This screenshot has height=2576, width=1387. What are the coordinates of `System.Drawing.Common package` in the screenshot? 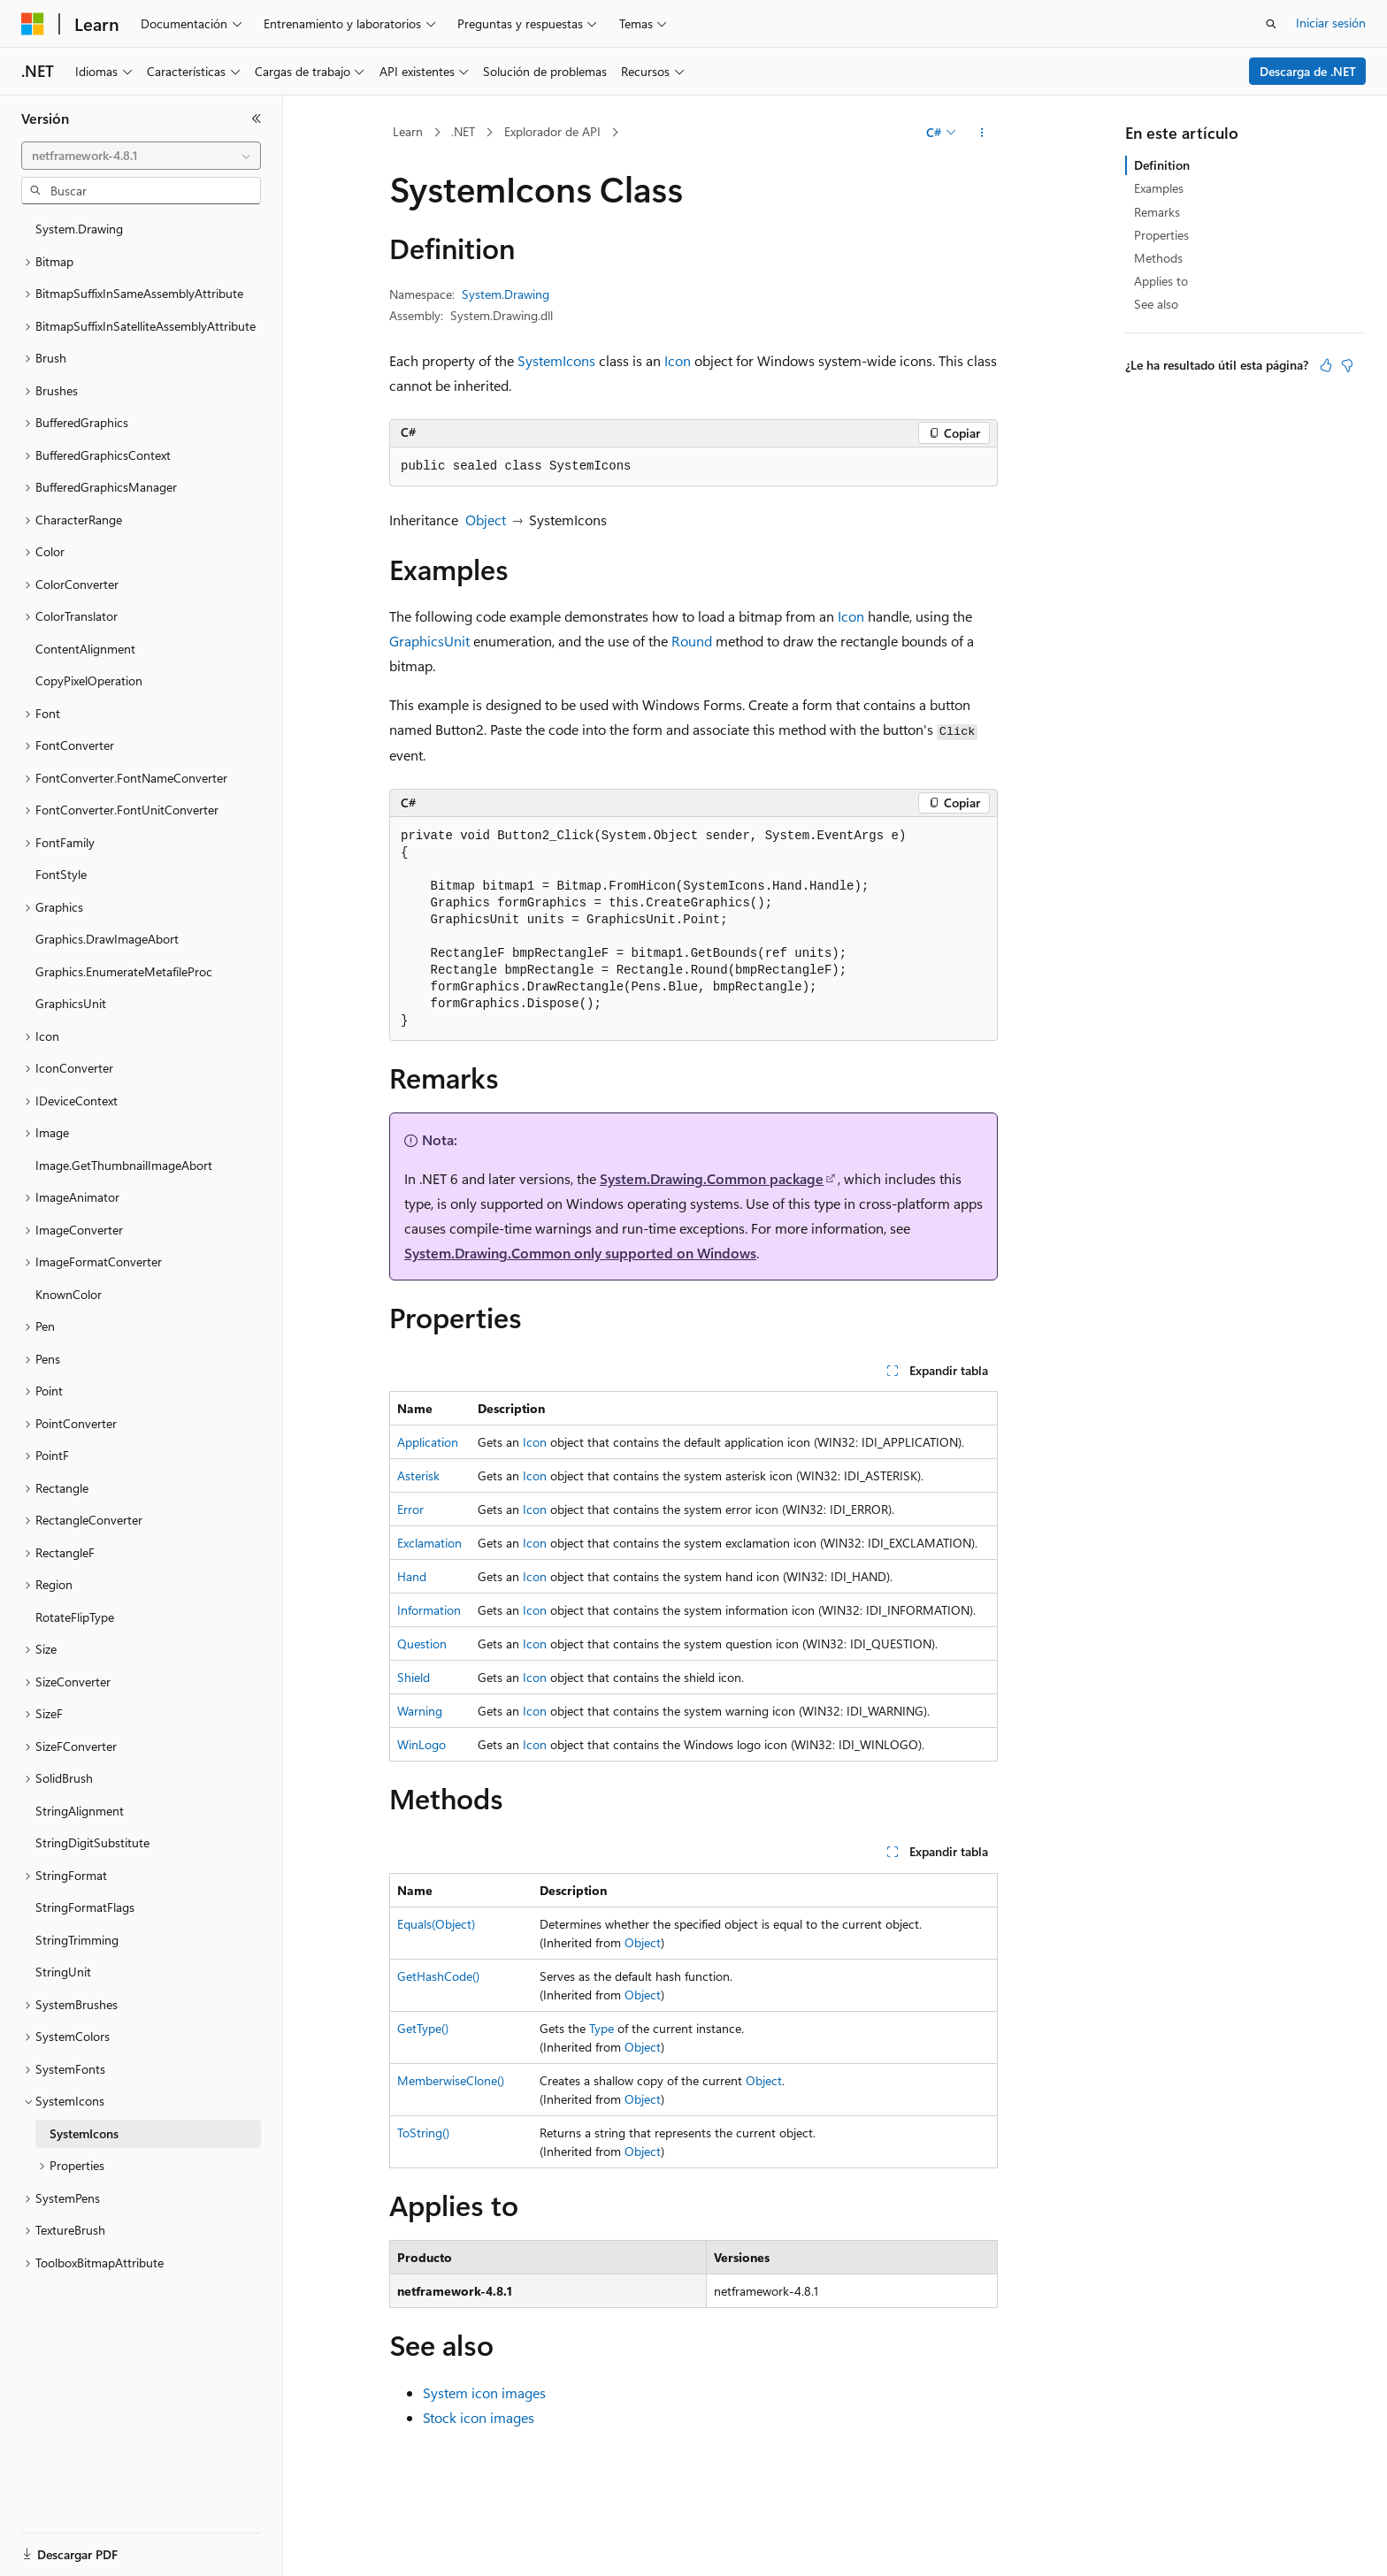 It's located at (712, 1178).